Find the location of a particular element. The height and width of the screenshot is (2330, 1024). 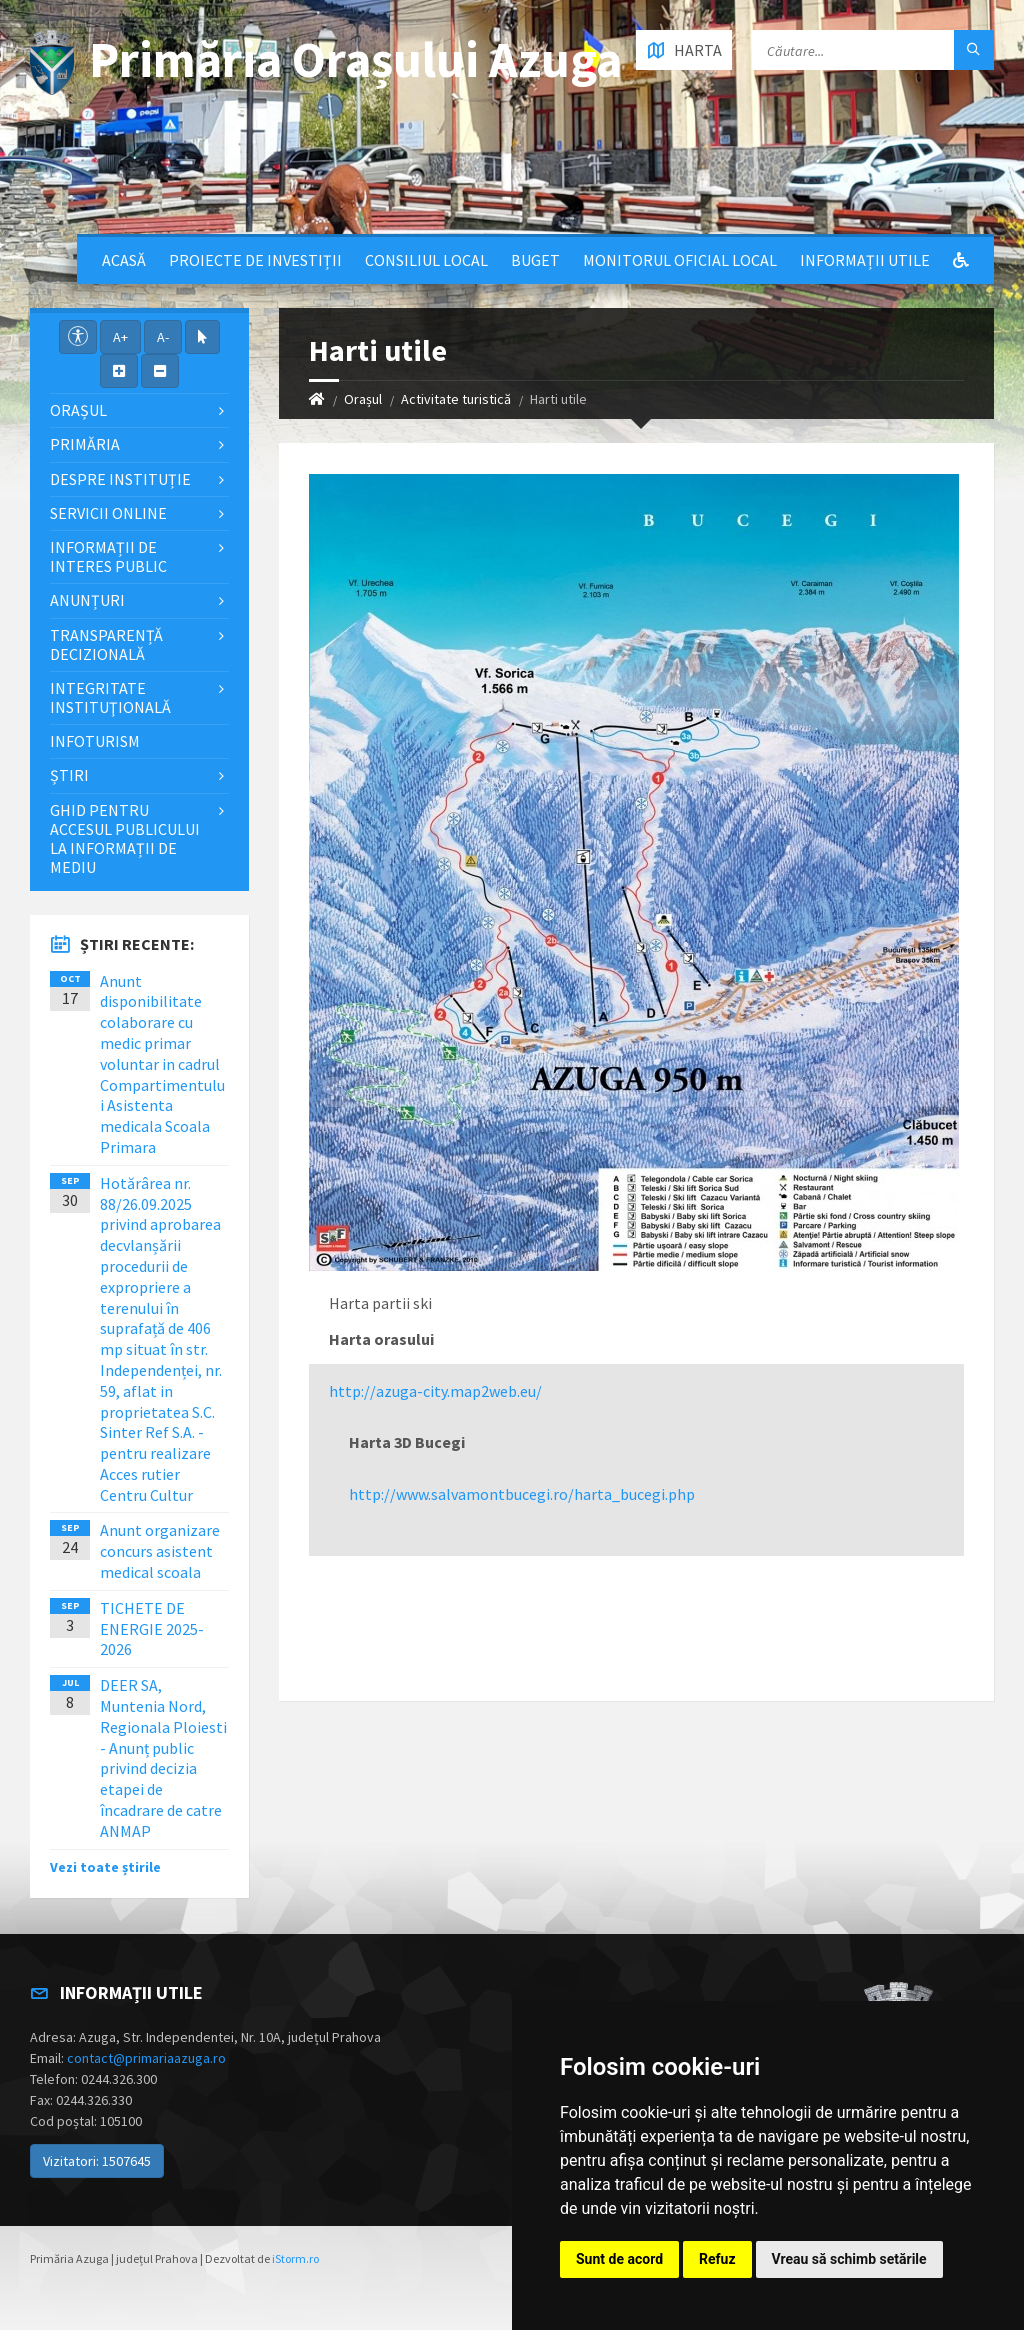

A- is located at coordinates (163, 337).